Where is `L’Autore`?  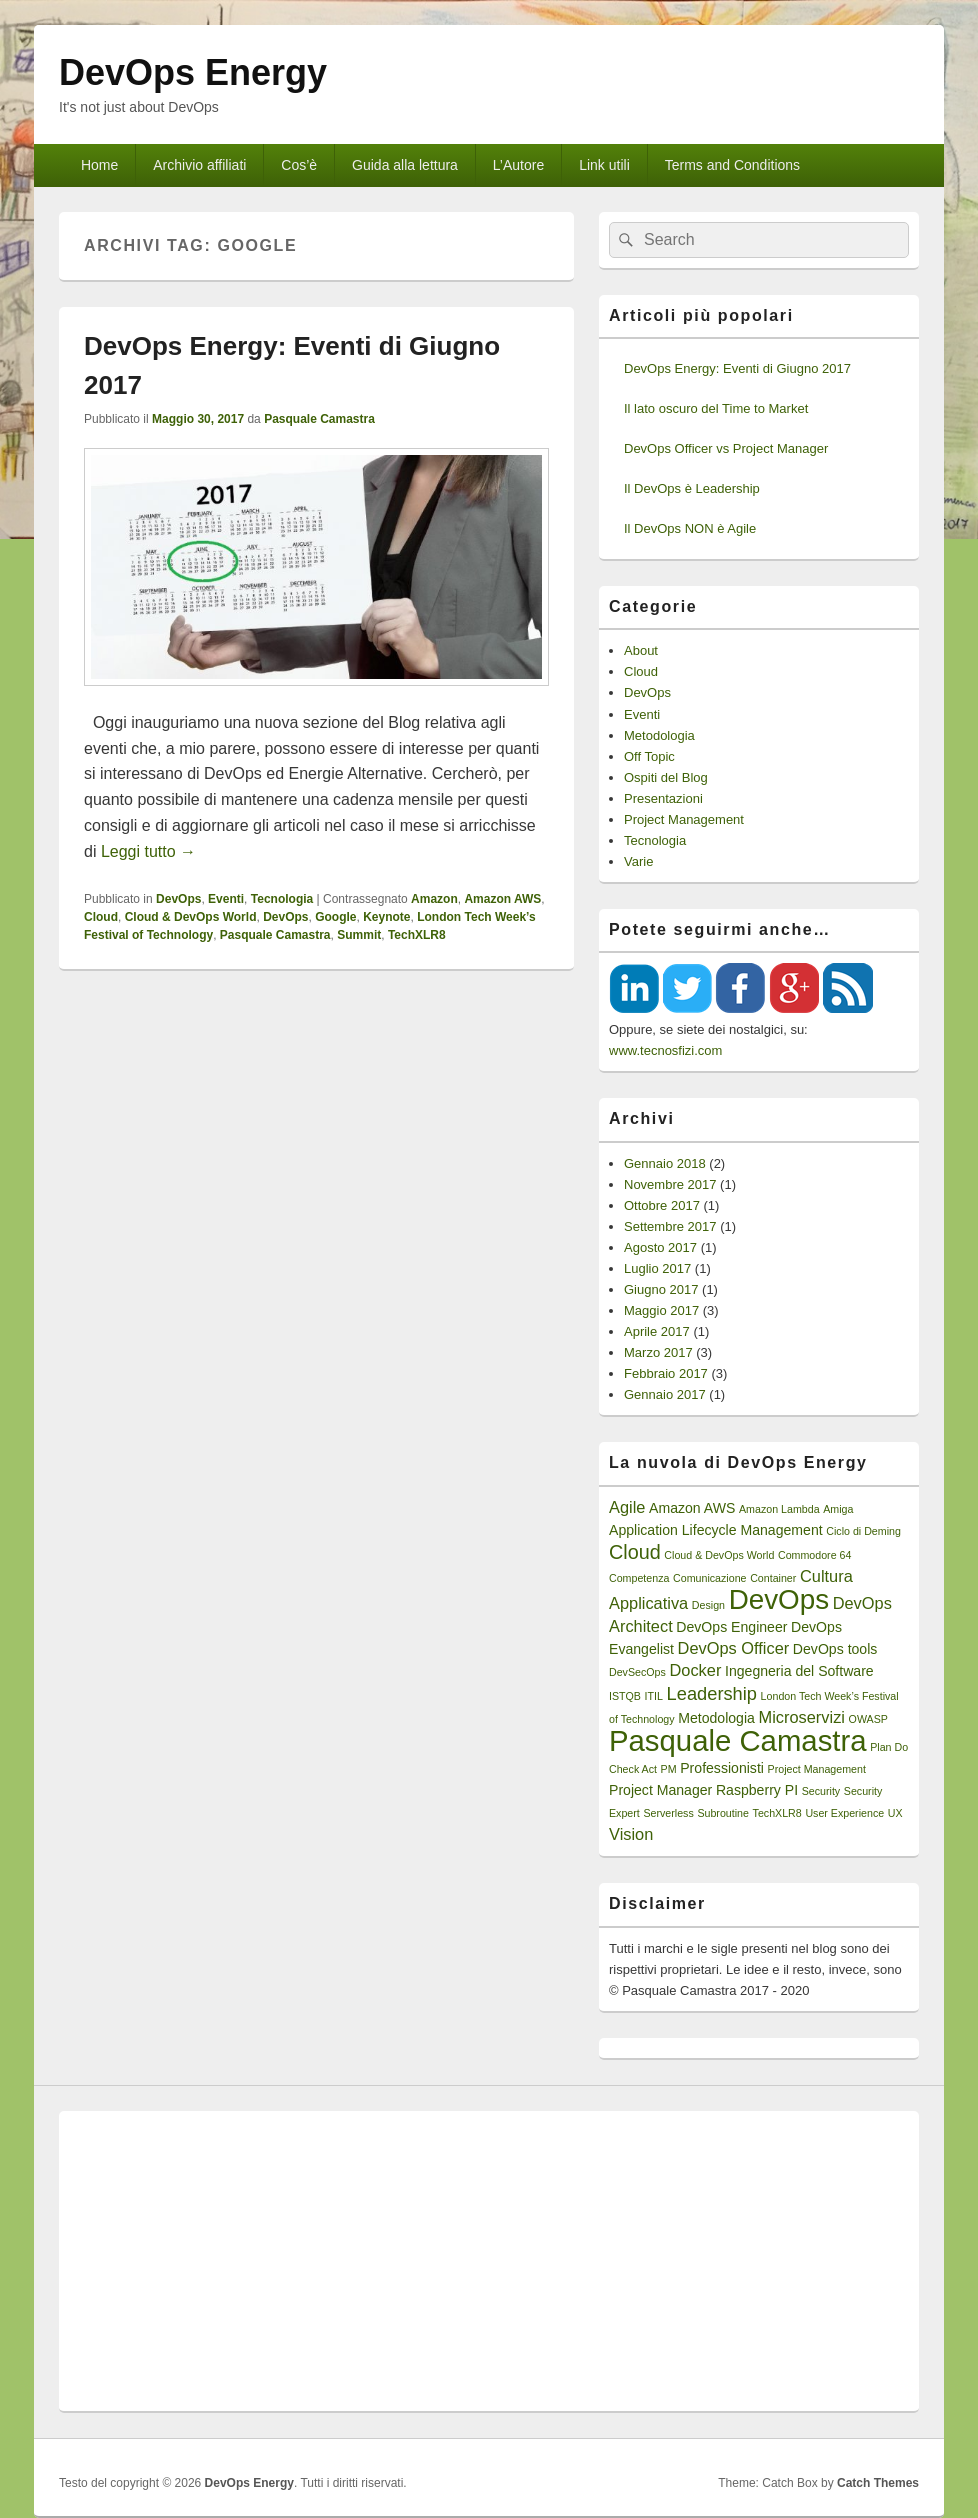
L’Autore is located at coordinates (518, 165).